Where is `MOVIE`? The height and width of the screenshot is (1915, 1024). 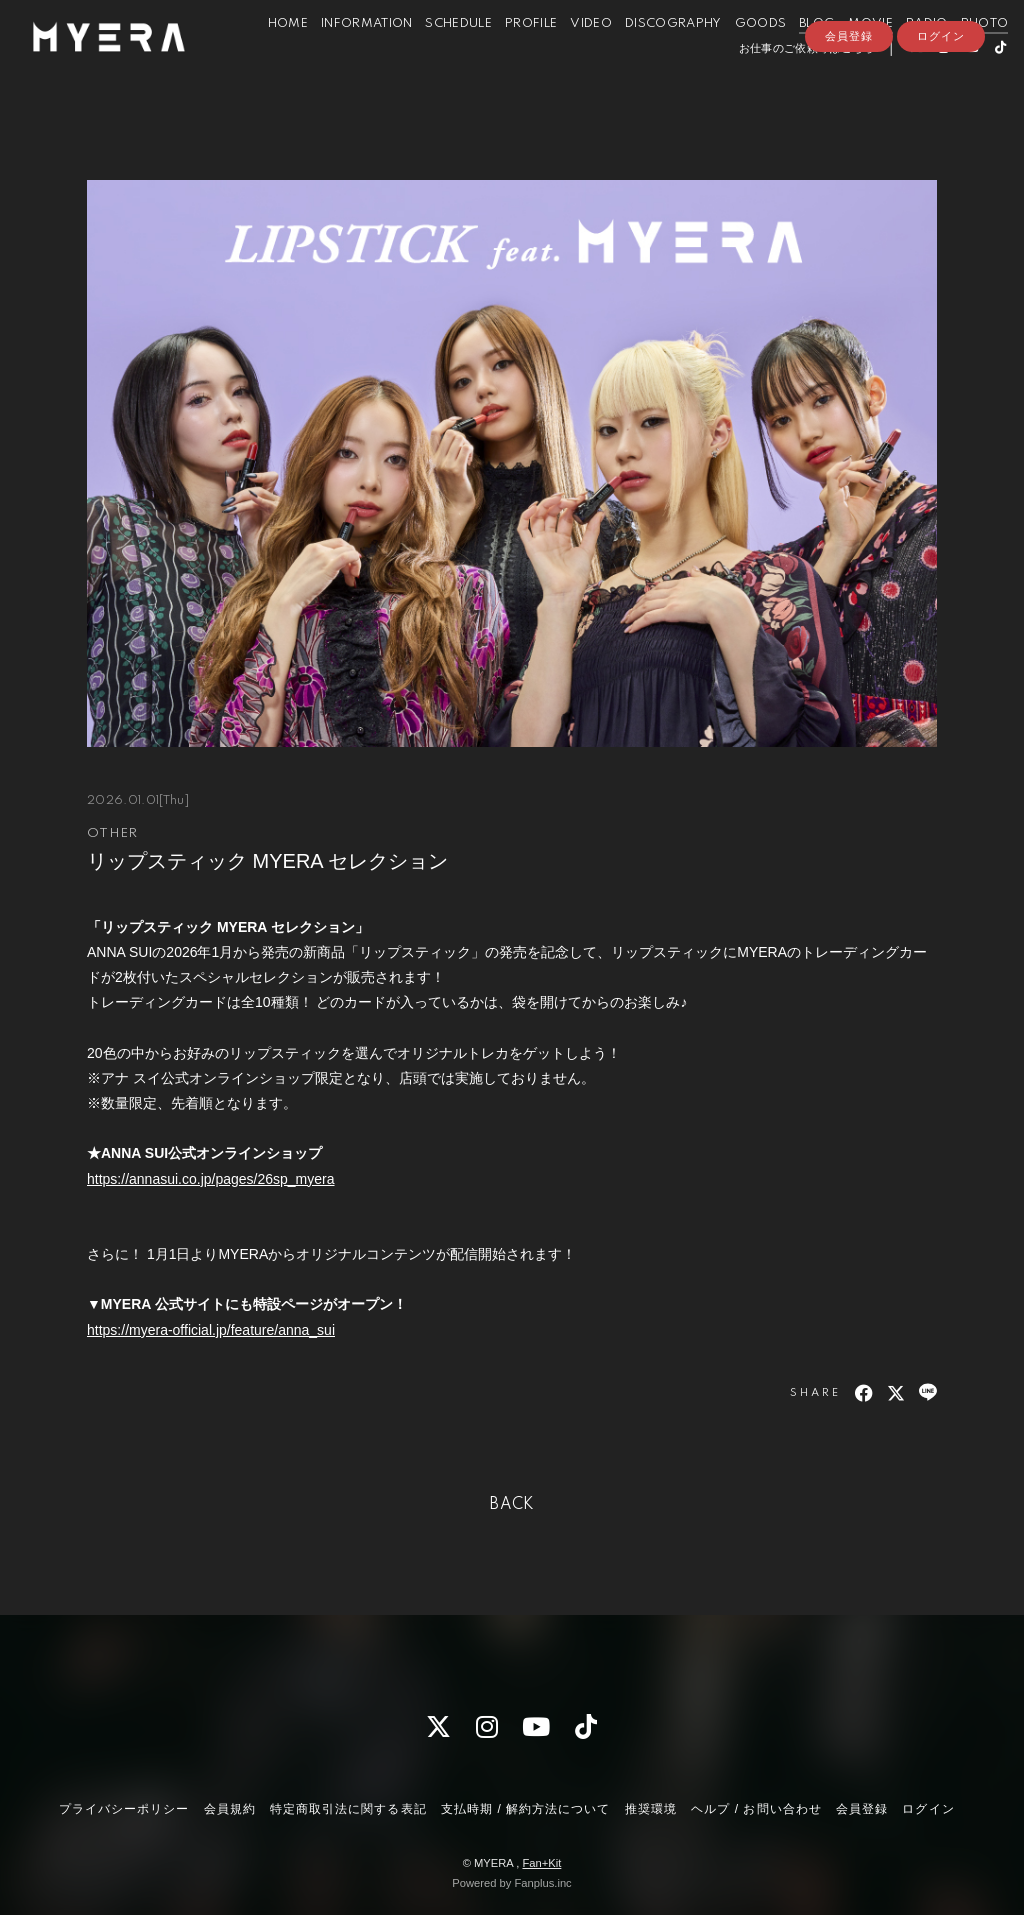
MOVIE is located at coordinates (846, 58).